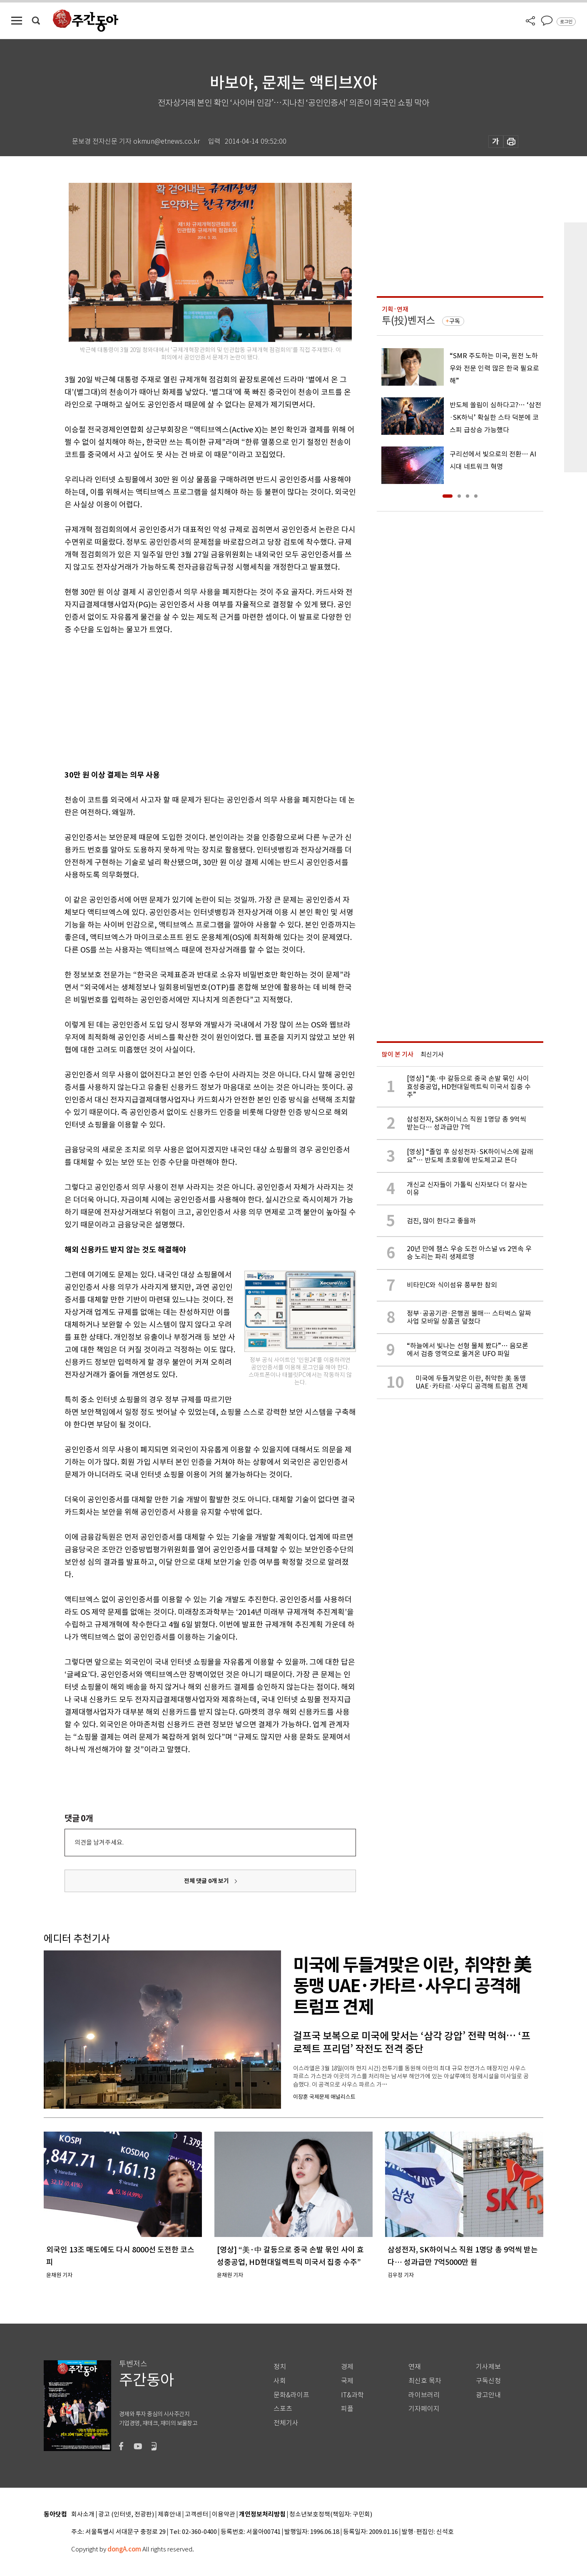 Image resolution: width=587 pixels, height=2576 pixels. Describe the element at coordinates (99, 1842) in the screenshot. I see `의견을 남겨주세요.` at that location.